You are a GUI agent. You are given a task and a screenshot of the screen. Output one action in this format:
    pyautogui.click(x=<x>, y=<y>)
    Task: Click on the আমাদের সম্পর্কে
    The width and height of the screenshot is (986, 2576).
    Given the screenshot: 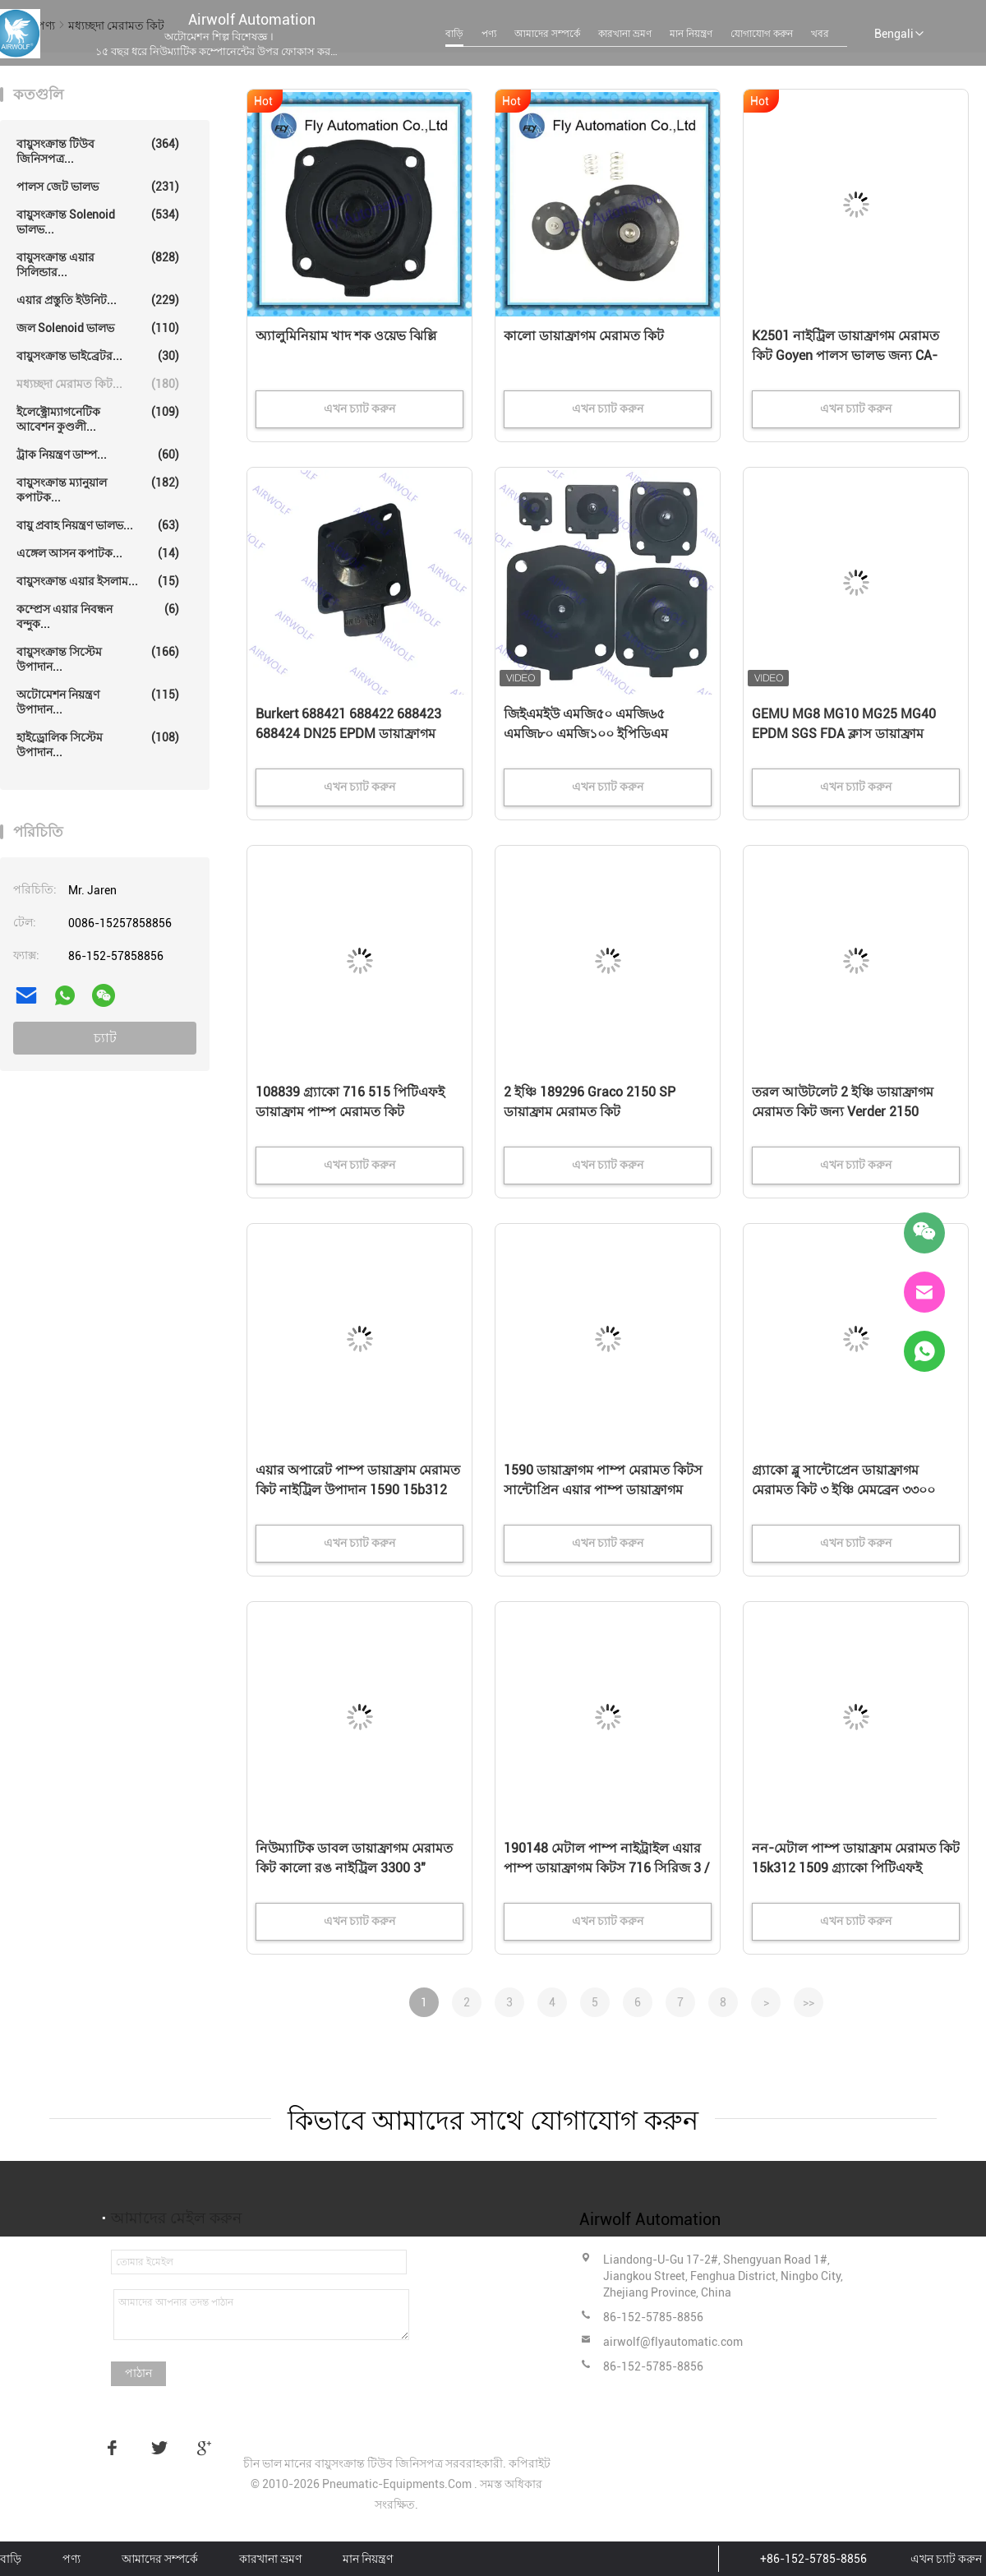 What is the action you would take?
    pyautogui.click(x=547, y=33)
    